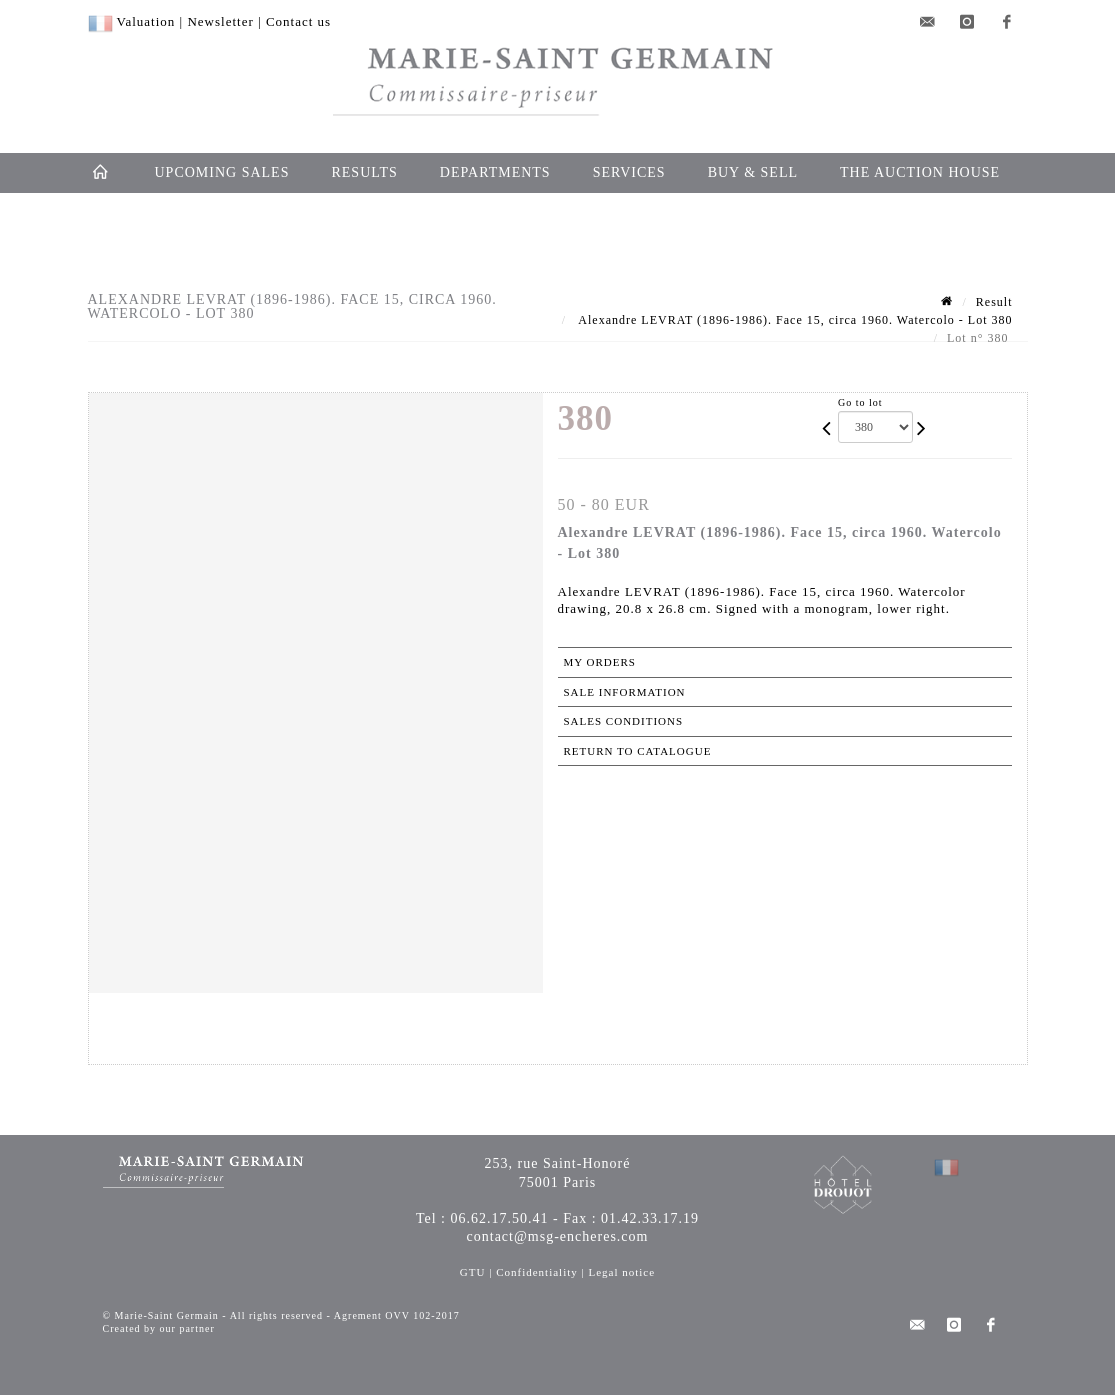  Describe the element at coordinates (473, 1272) in the screenshot. I see `GTU` at that location.